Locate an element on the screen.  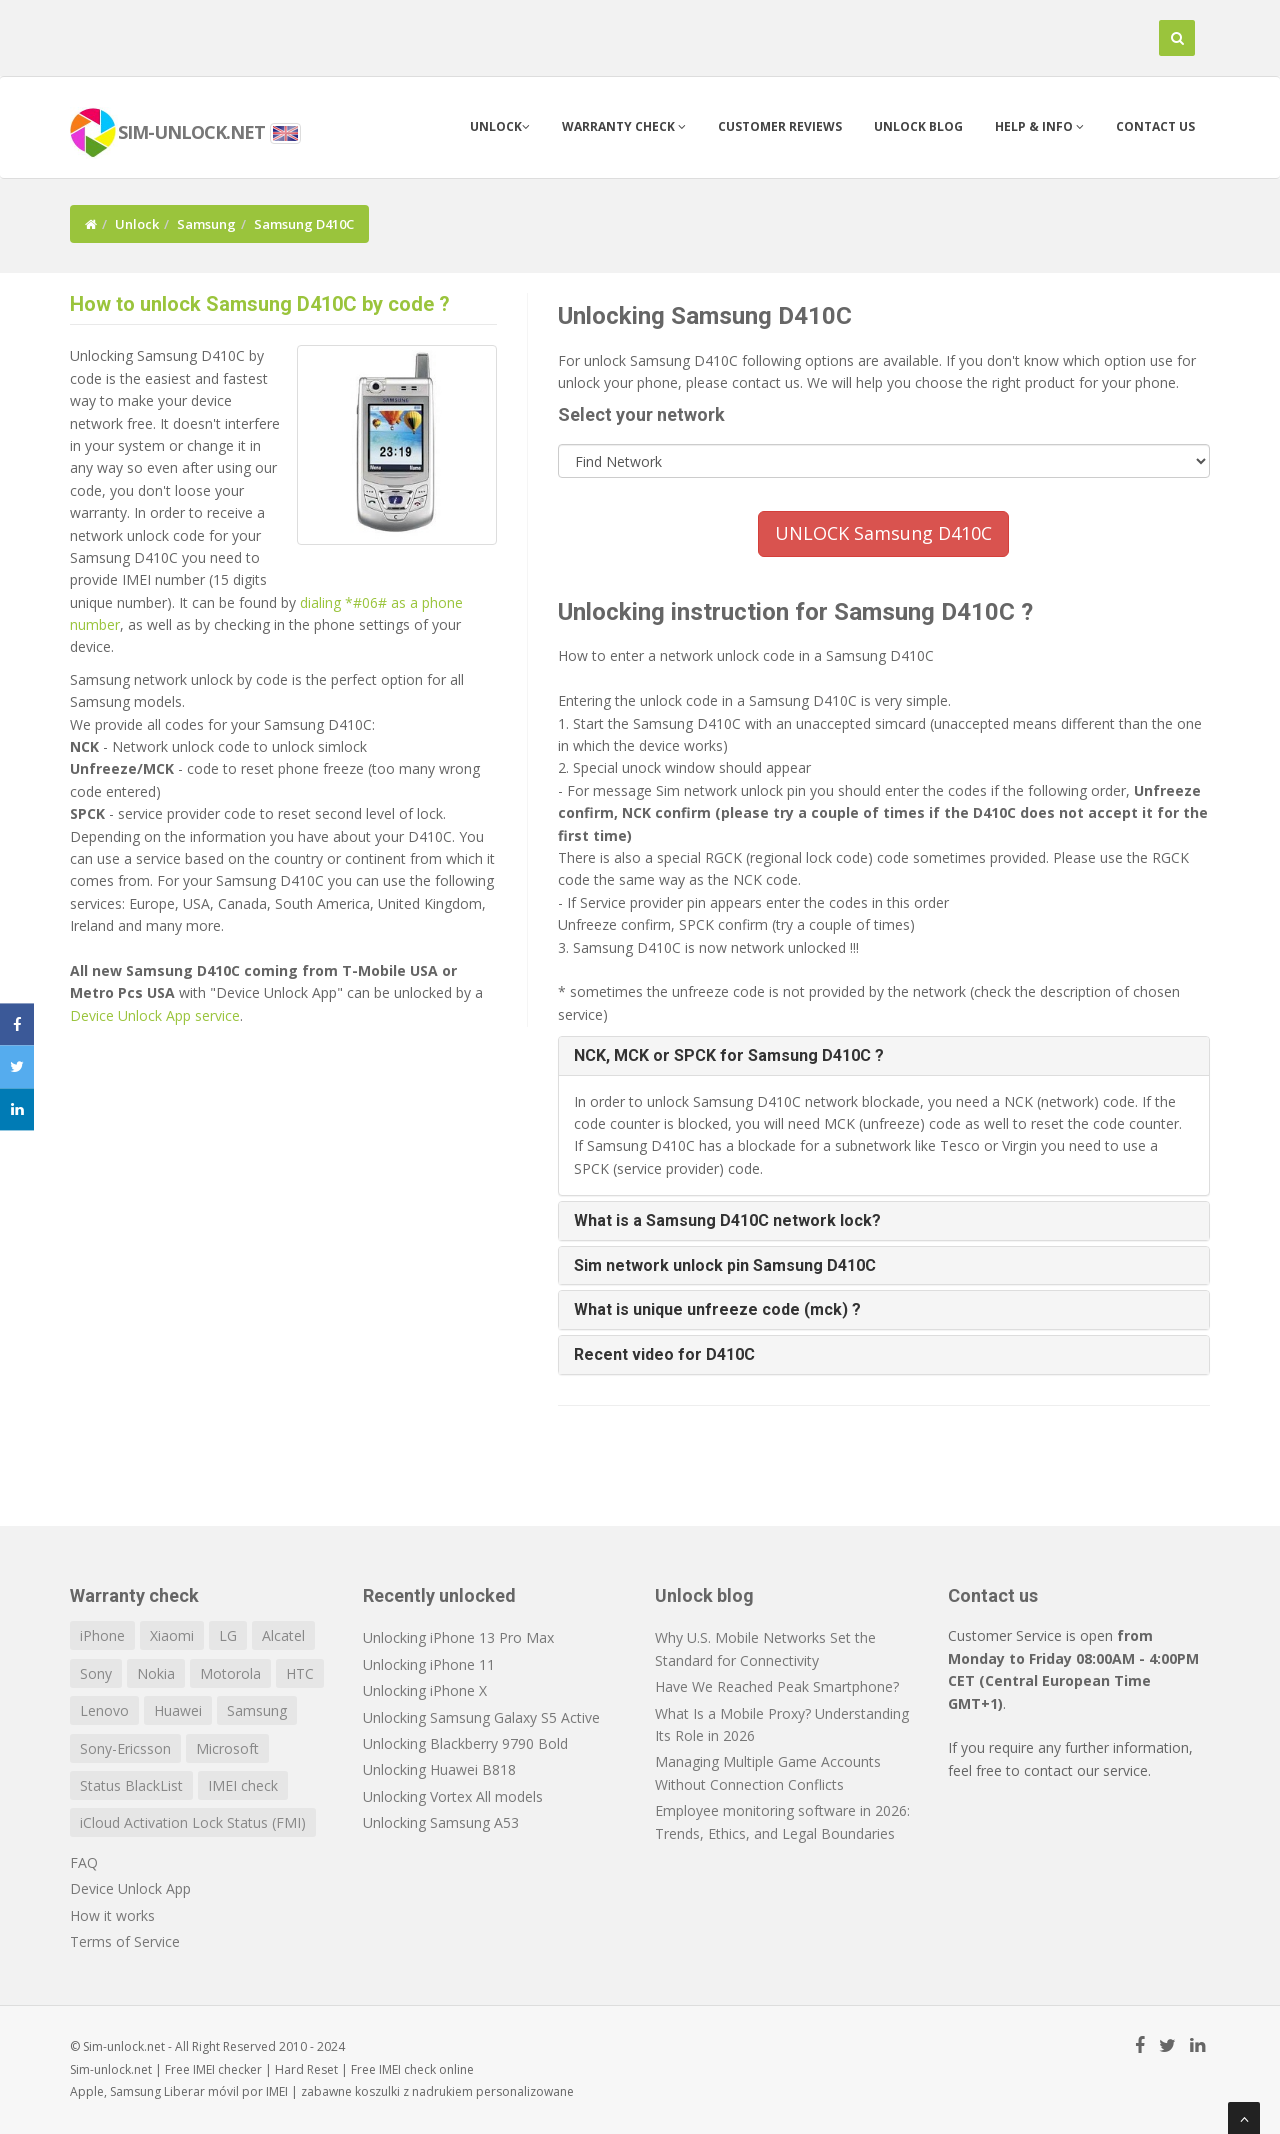
Unlock blog is located at coordinates (918, 126).